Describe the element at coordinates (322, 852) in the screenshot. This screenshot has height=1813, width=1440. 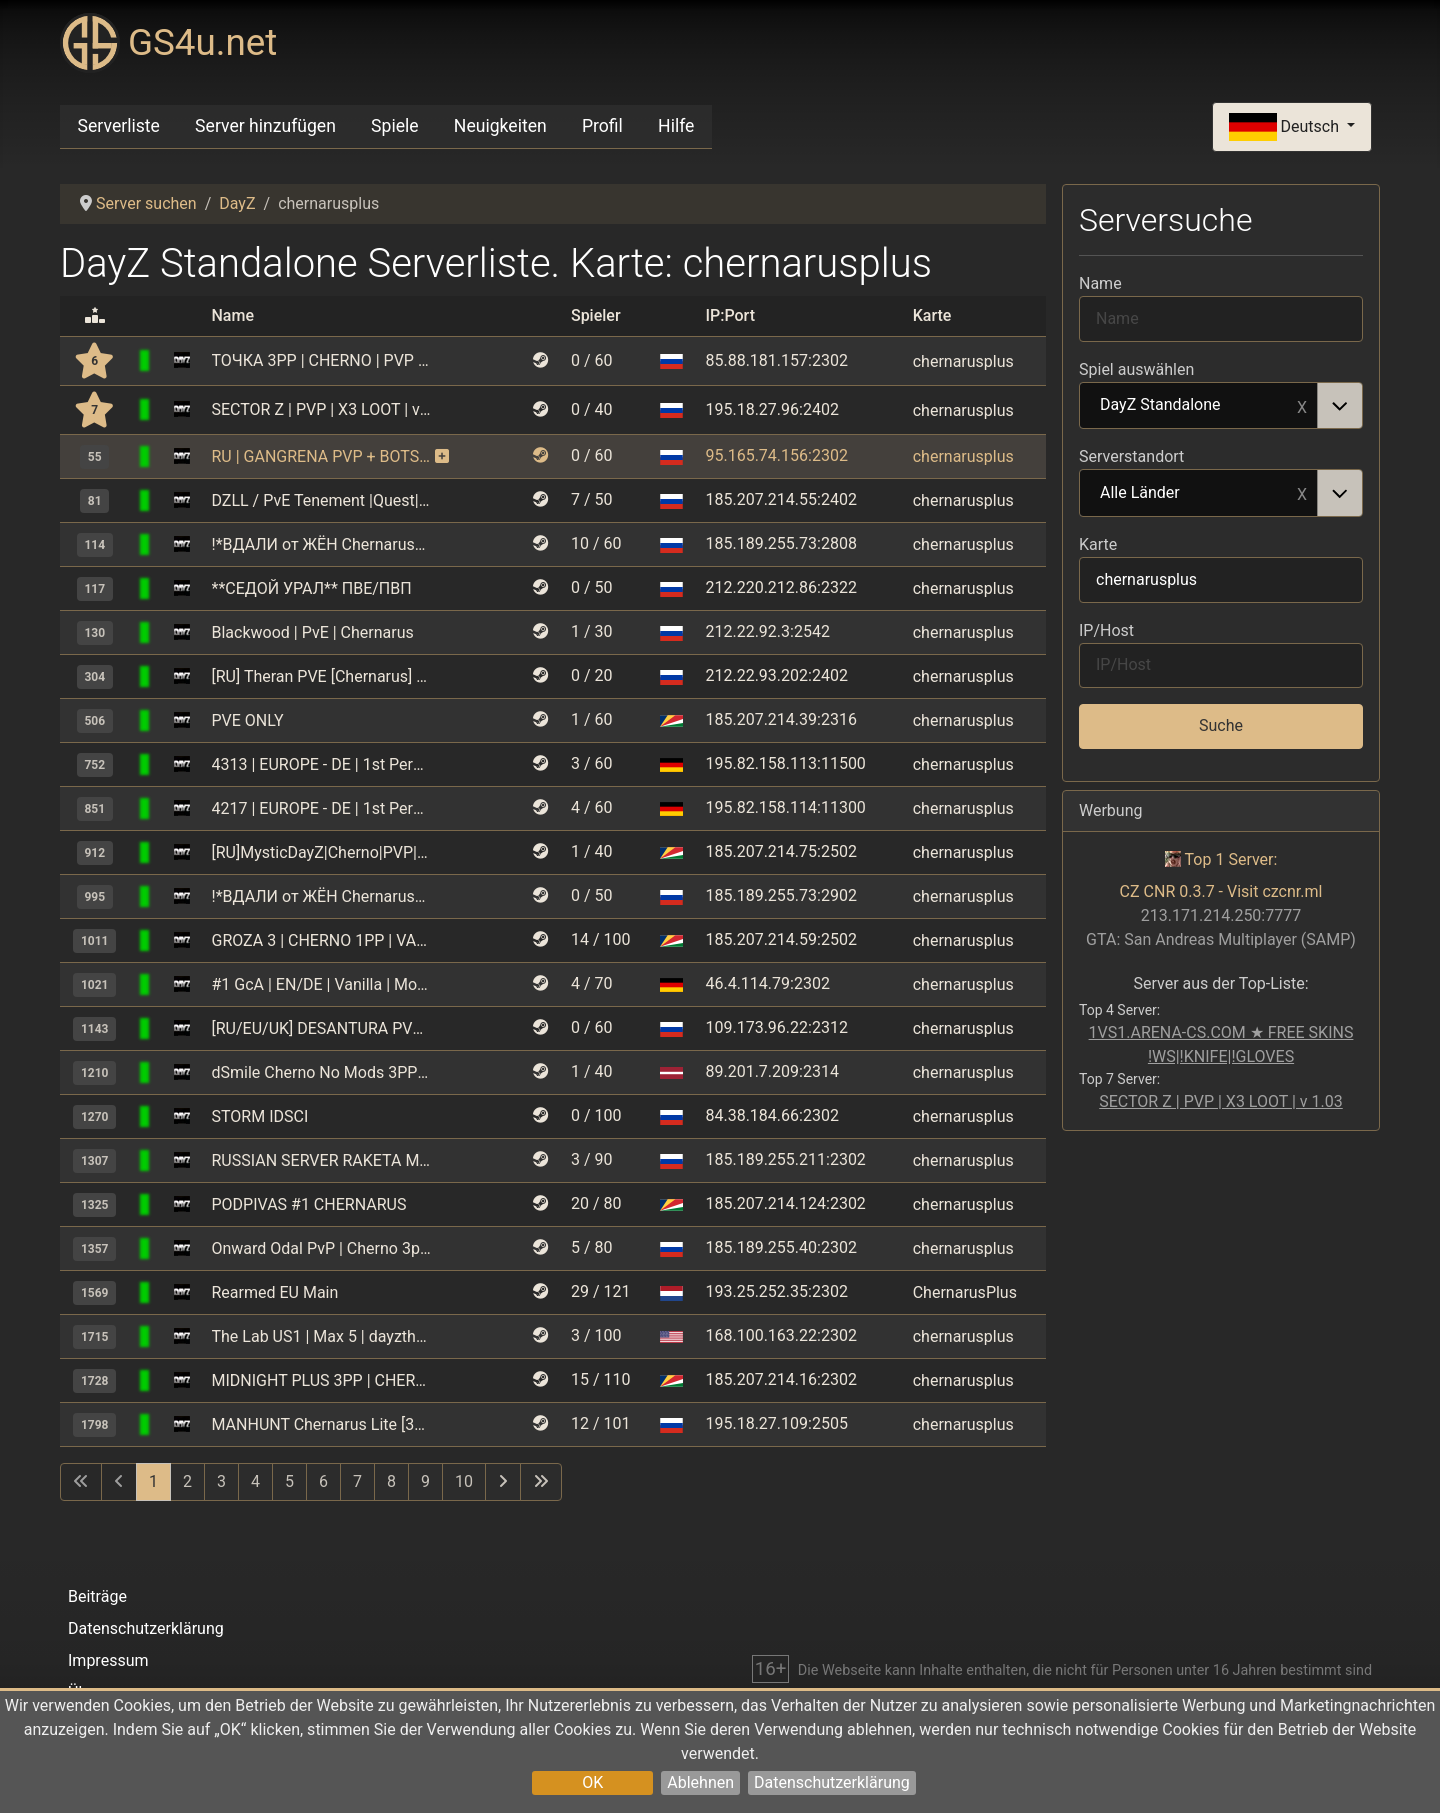
I see `[RU]MysticDayZ|Cherno|PVP|MAX 5` at that location.